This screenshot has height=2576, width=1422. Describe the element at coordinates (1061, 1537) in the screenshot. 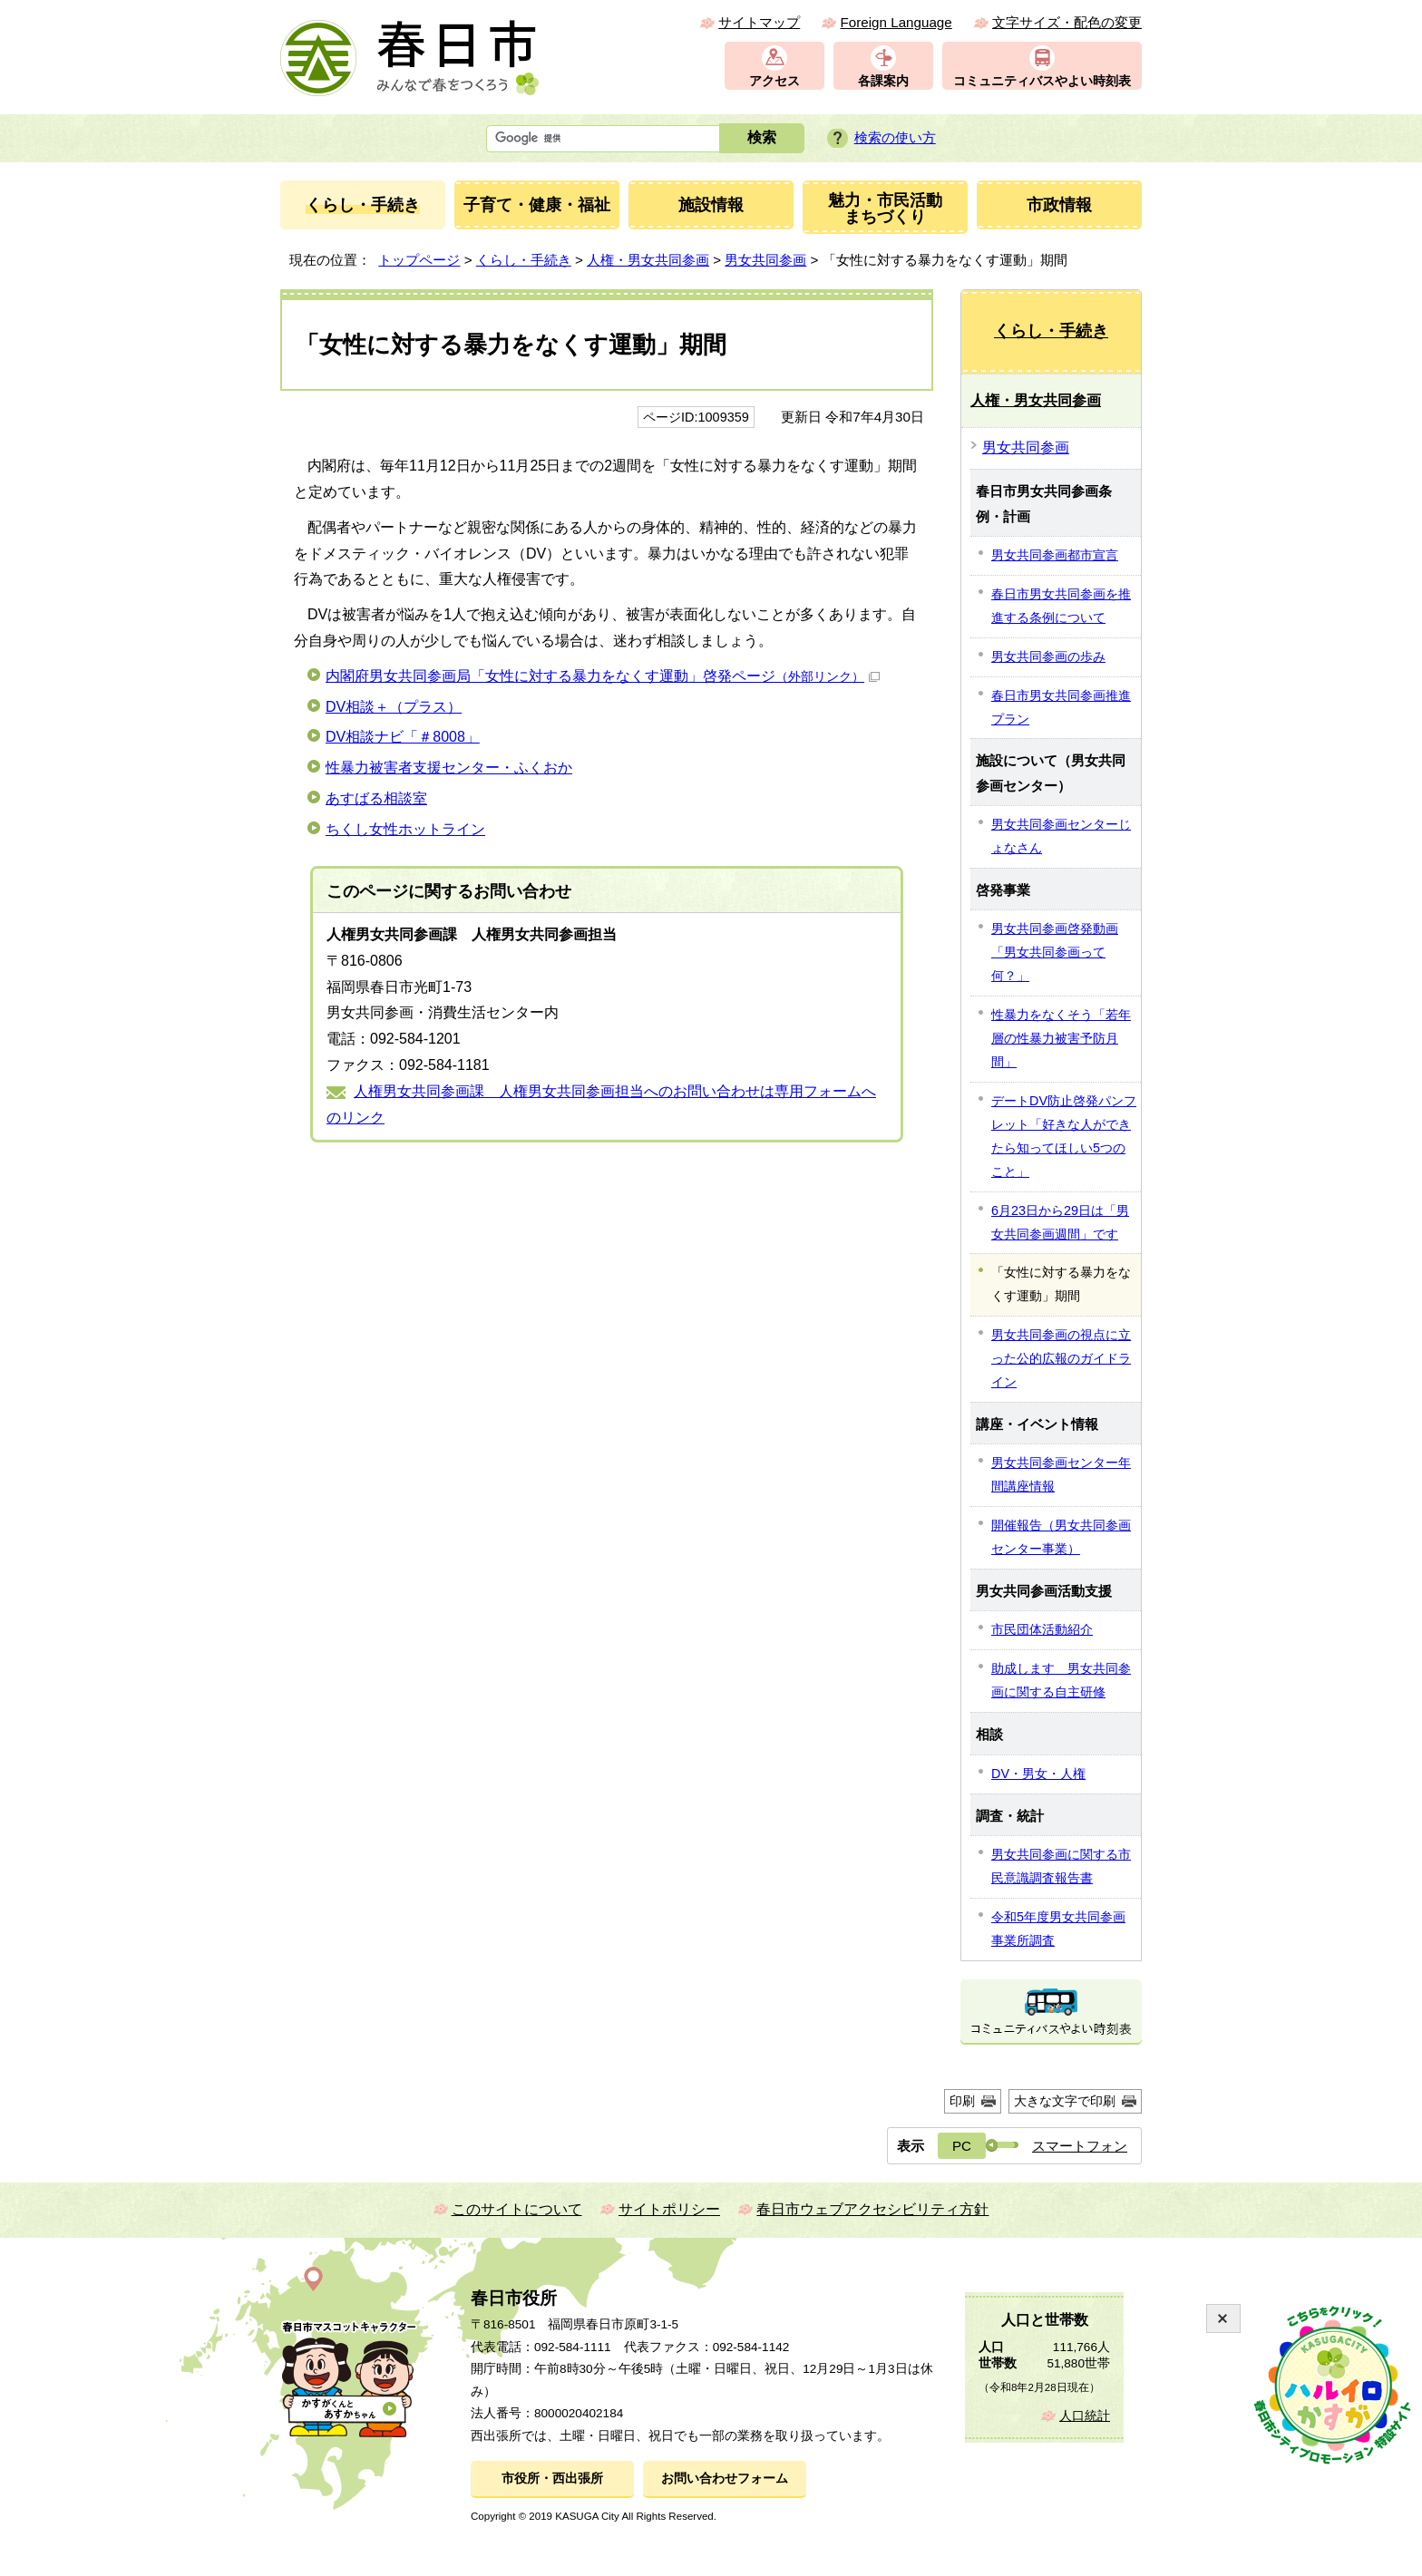

I see `開催報告（男女共同参画センター事業）` at that location.